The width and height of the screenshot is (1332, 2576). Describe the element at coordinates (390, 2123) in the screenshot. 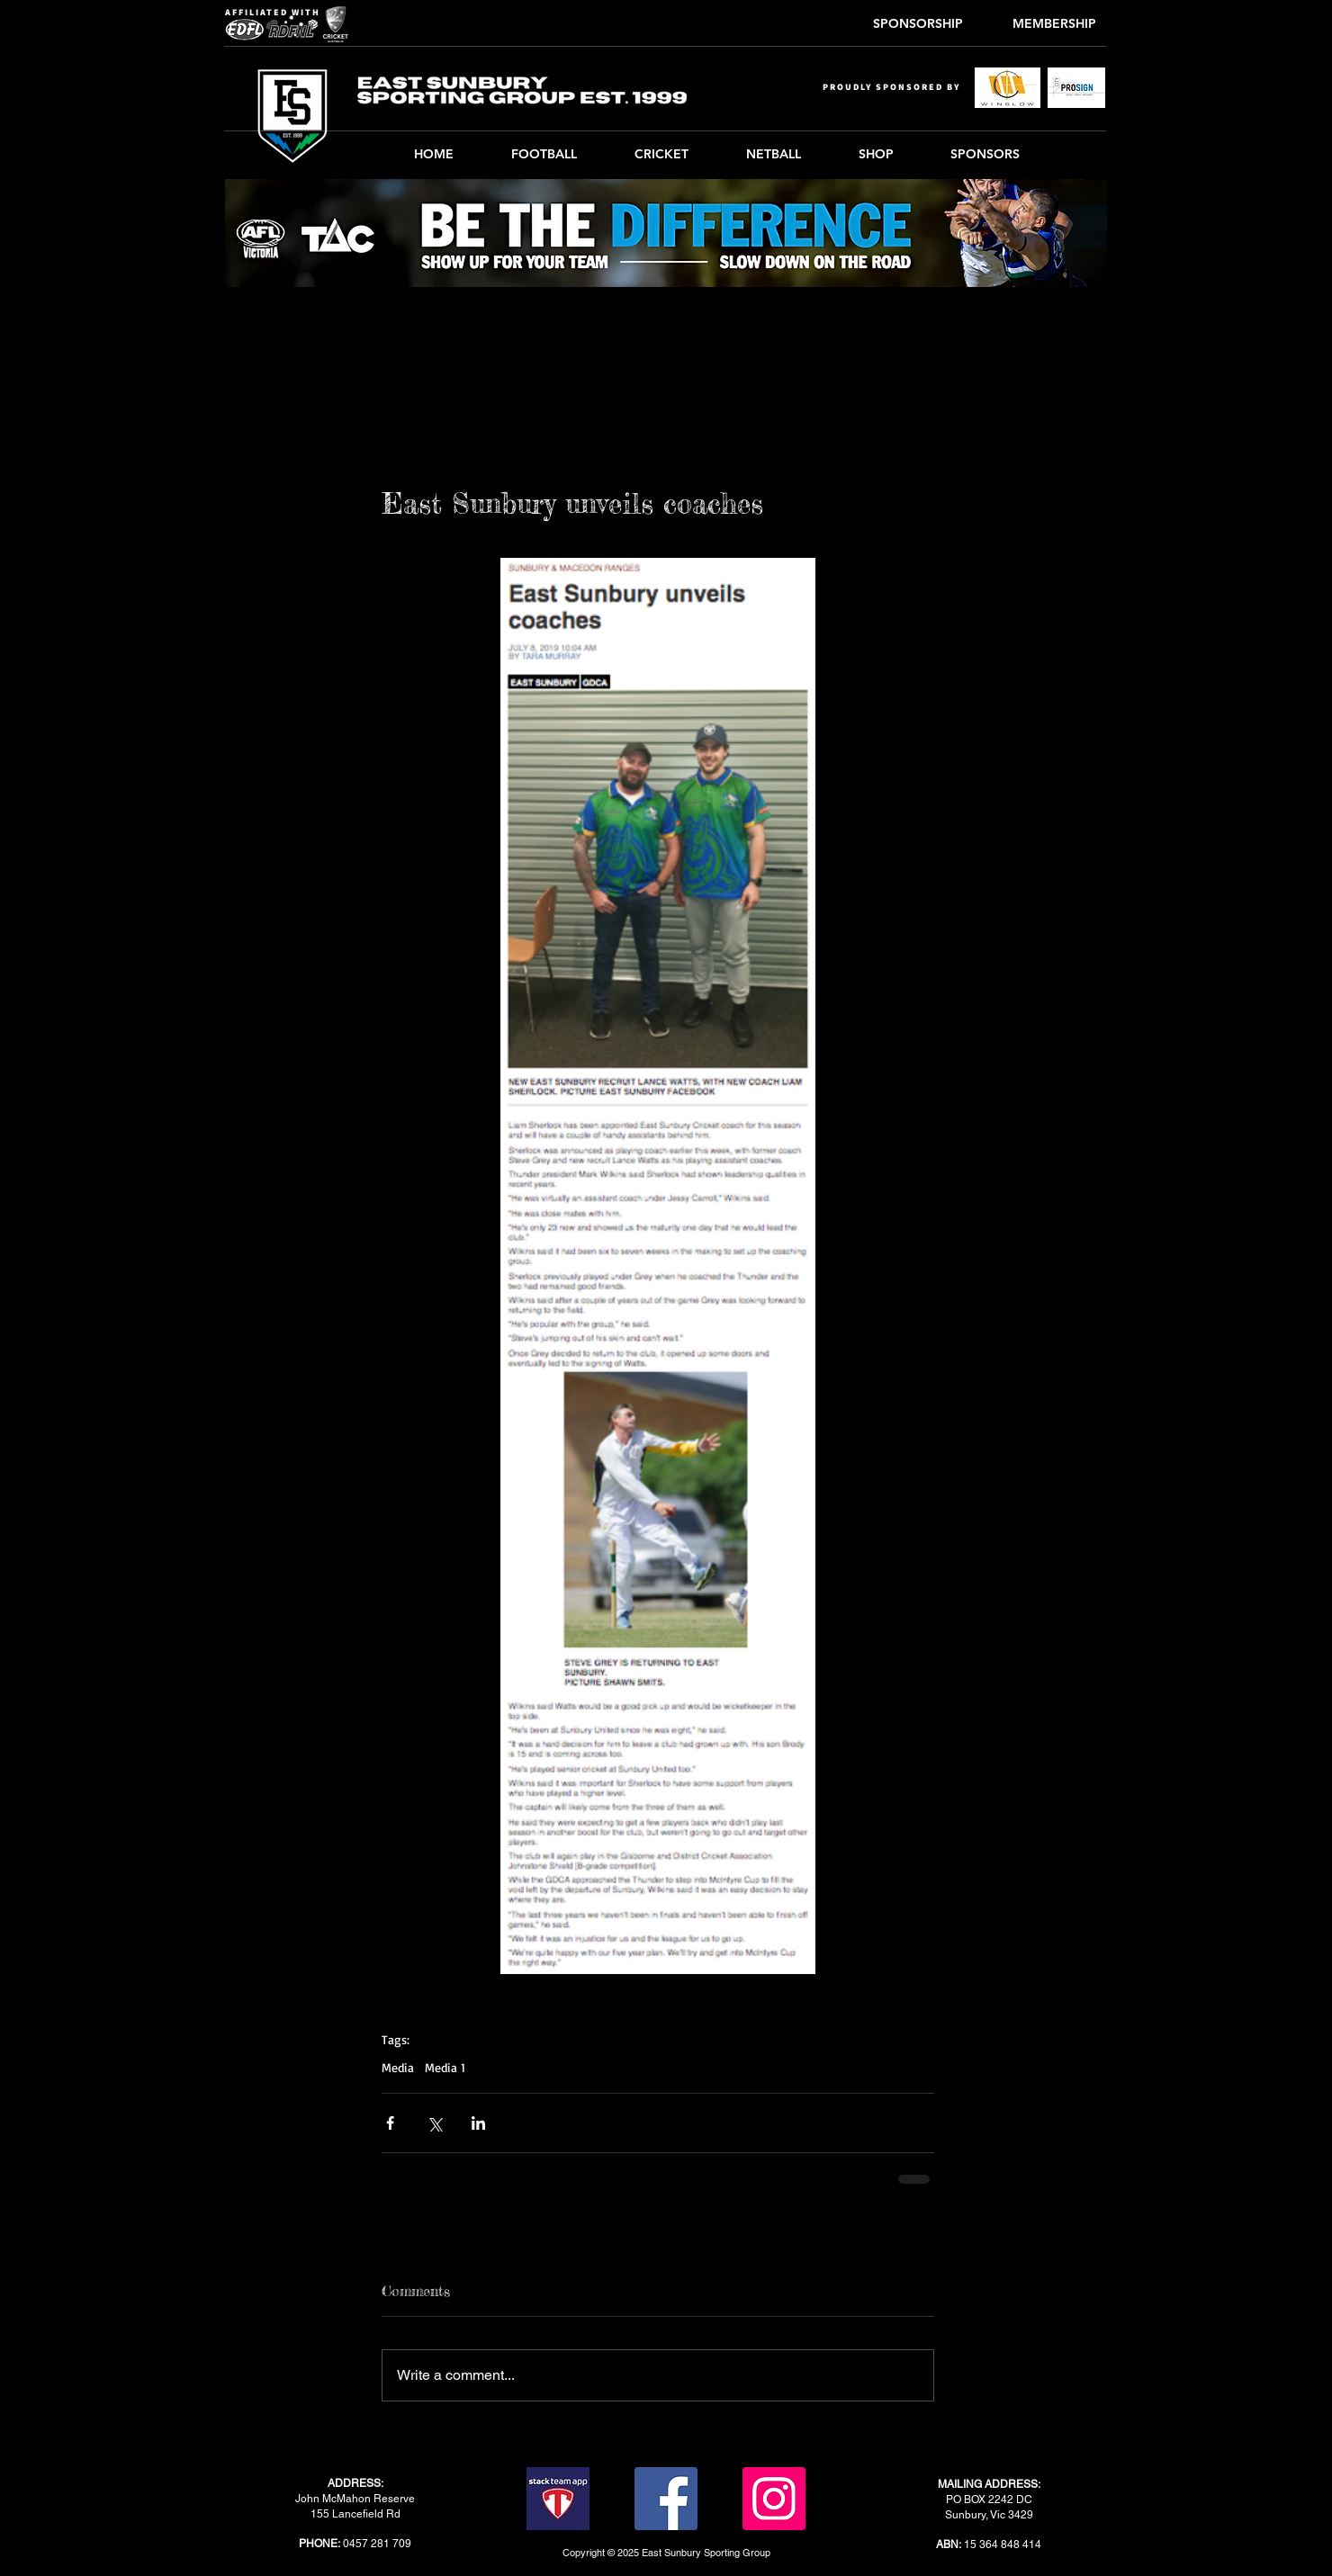

I see `[Share via Facebook]` at that location.